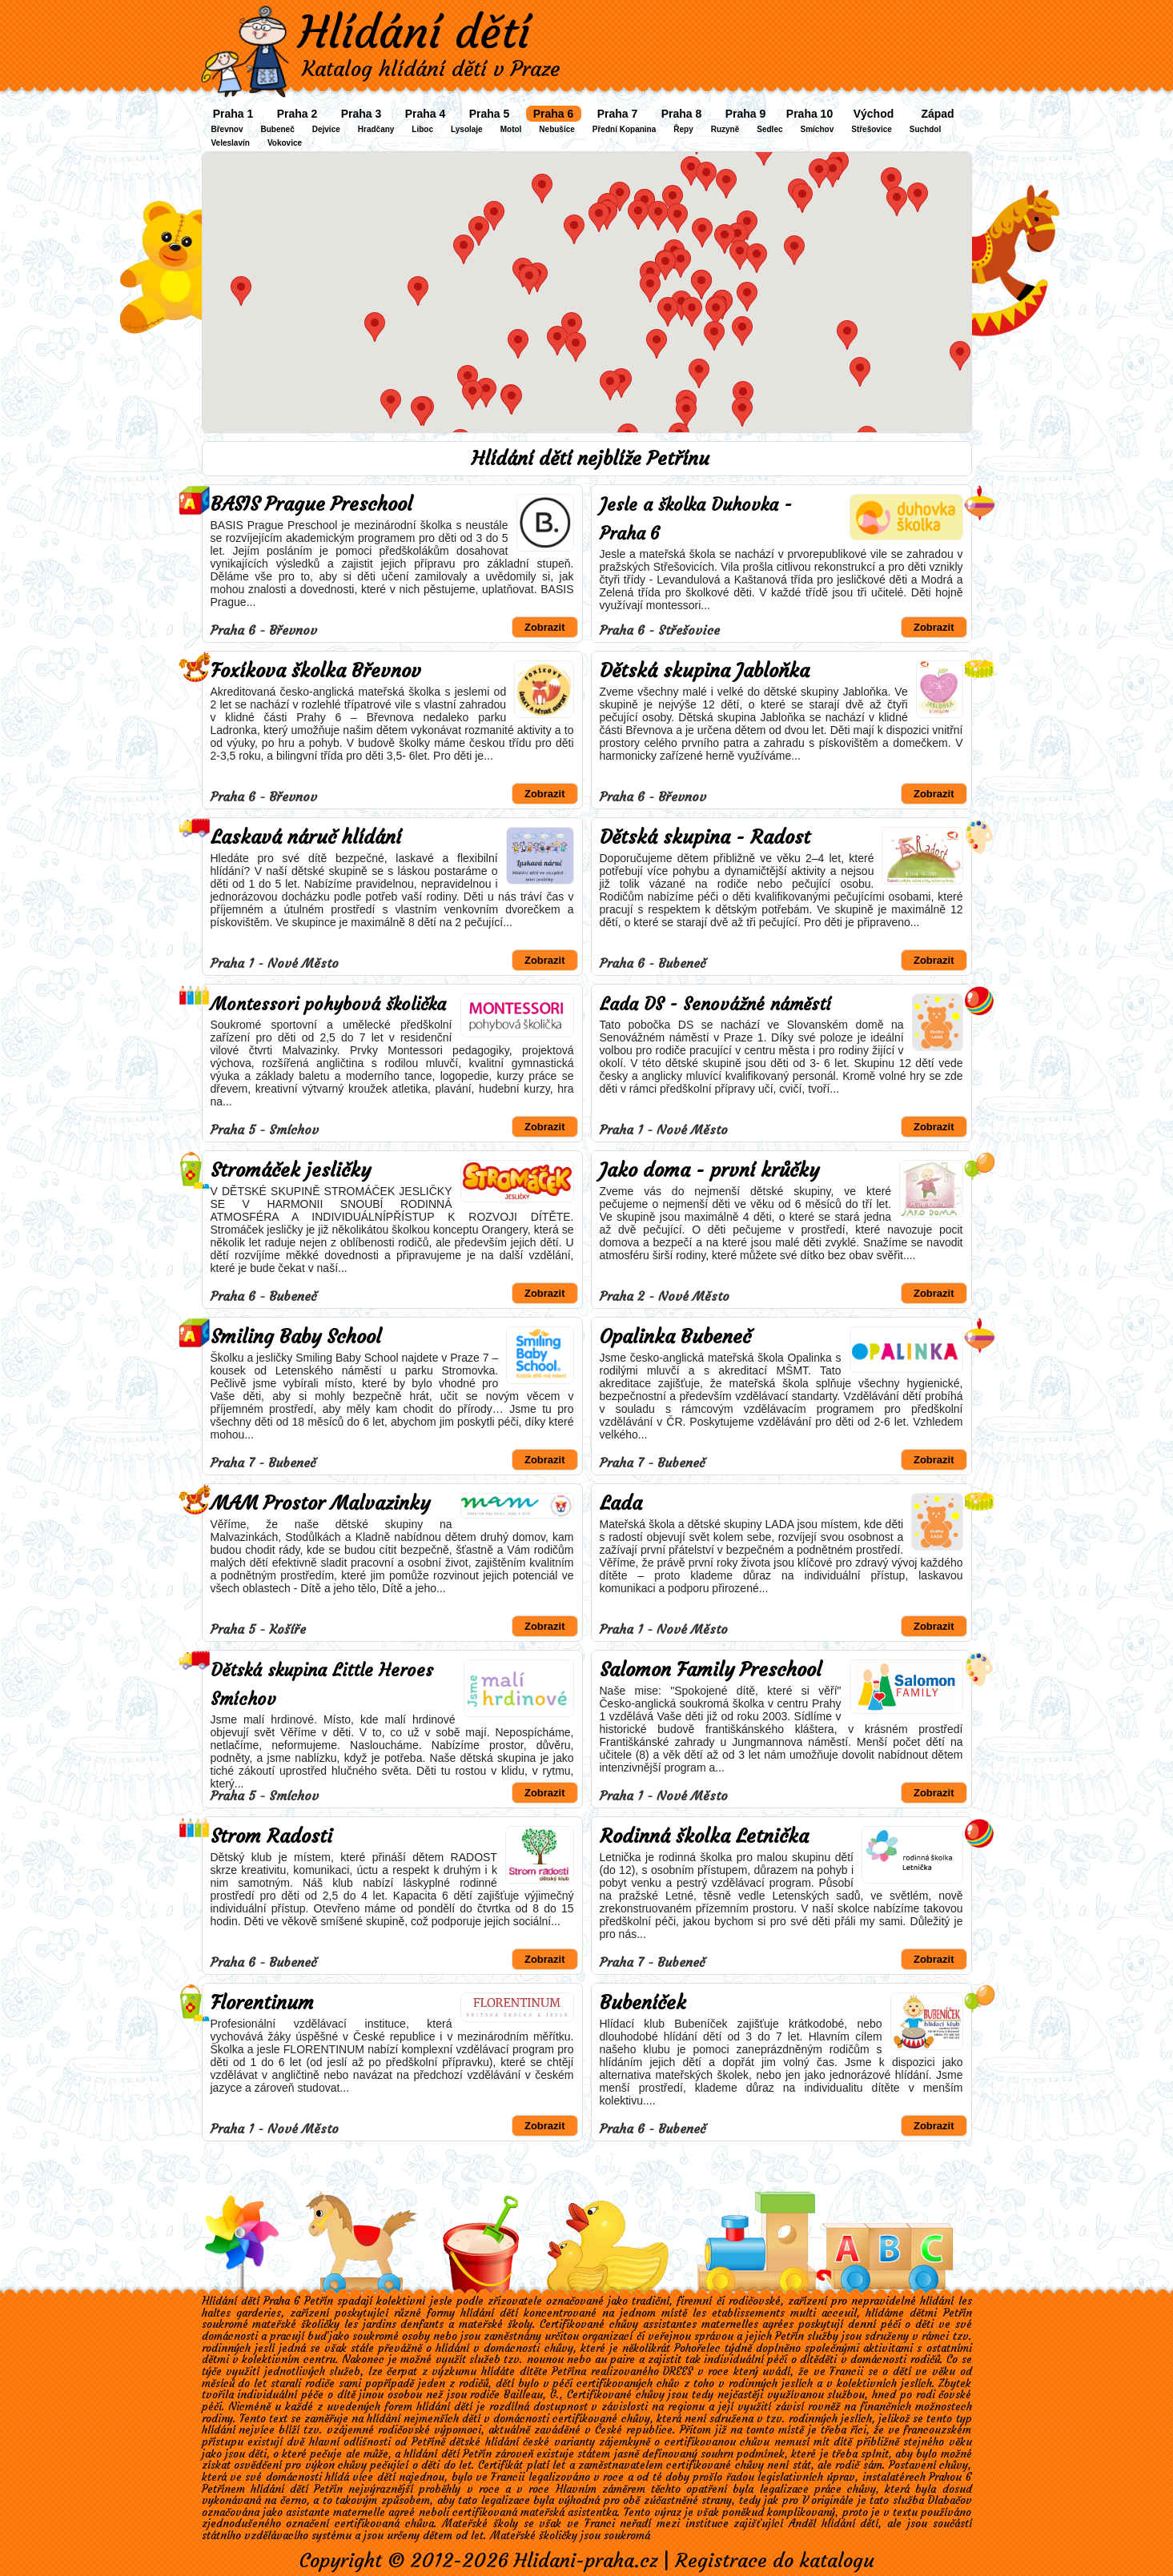 The image size is (1173, 2576). What do you see at coordinates (414, 32) in the screenshot?
I see `Hlídání dětí` at bounding box center [414, 32].